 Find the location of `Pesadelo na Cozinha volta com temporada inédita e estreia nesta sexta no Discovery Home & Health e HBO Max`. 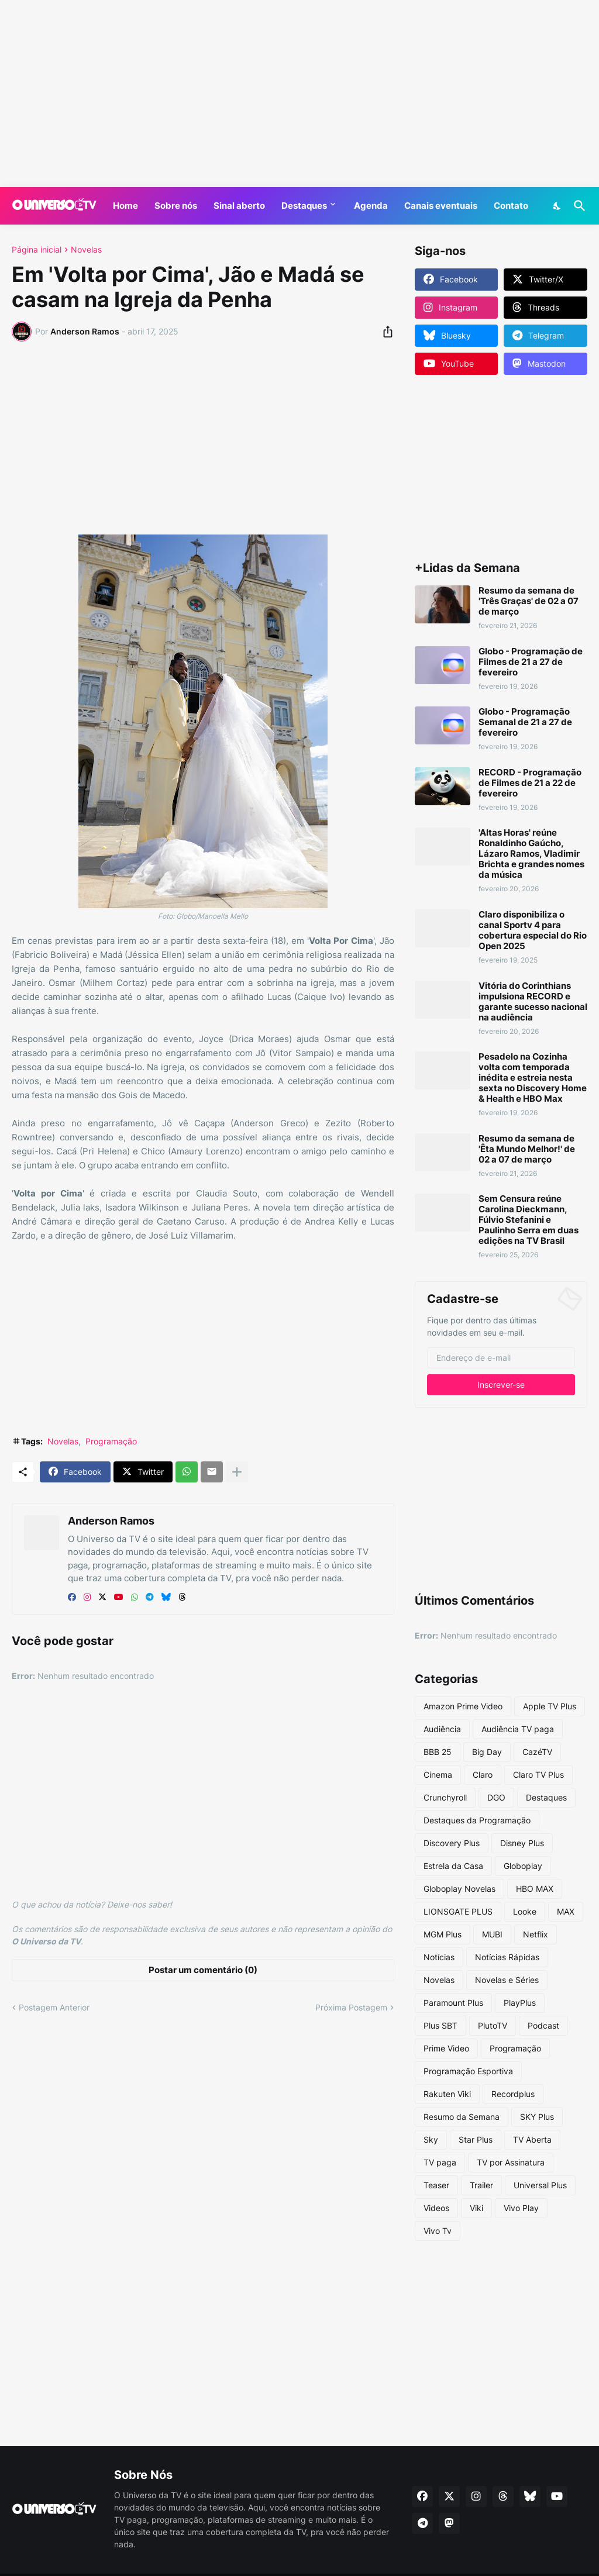

Pesadelo na Cozinha volta com temporada inédita e estreia nesta sexta no Discovery Home & Health e HBO Max is located at coordinates (532, 1077).